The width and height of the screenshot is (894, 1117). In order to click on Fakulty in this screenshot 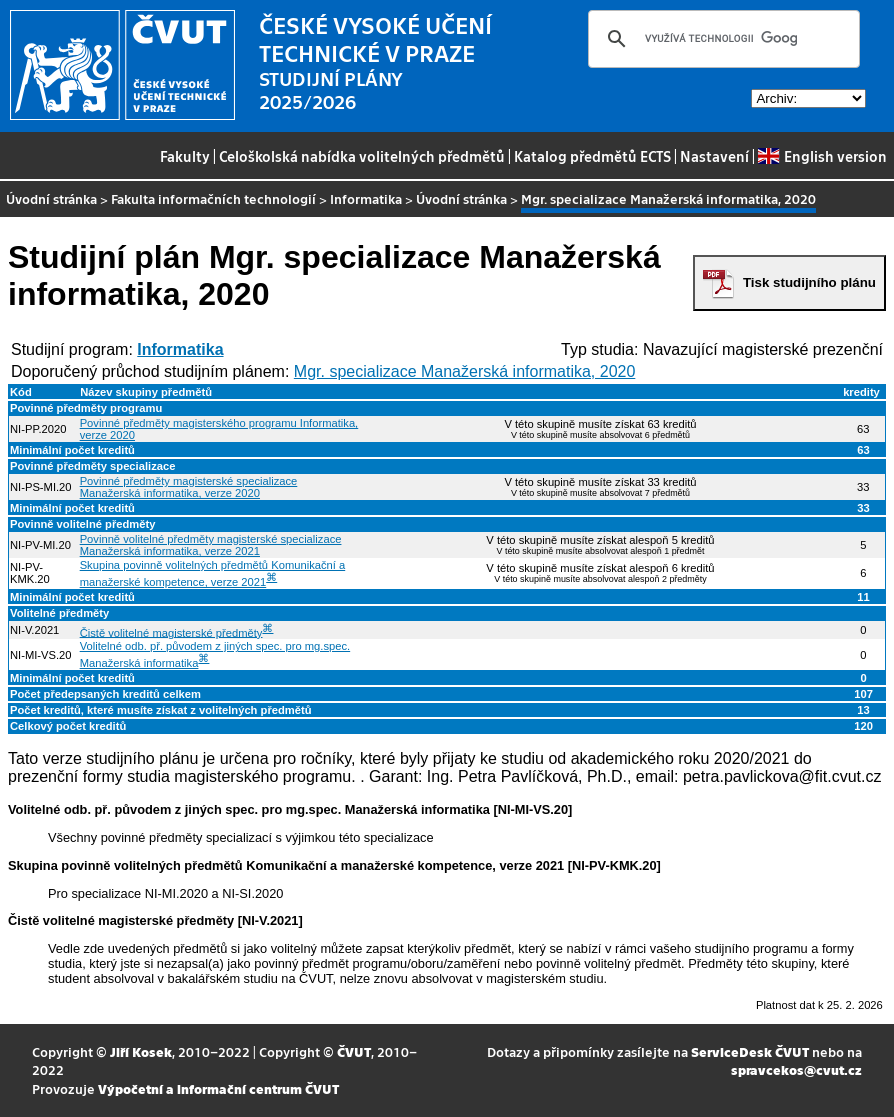, I will do `click(185, 156)`.